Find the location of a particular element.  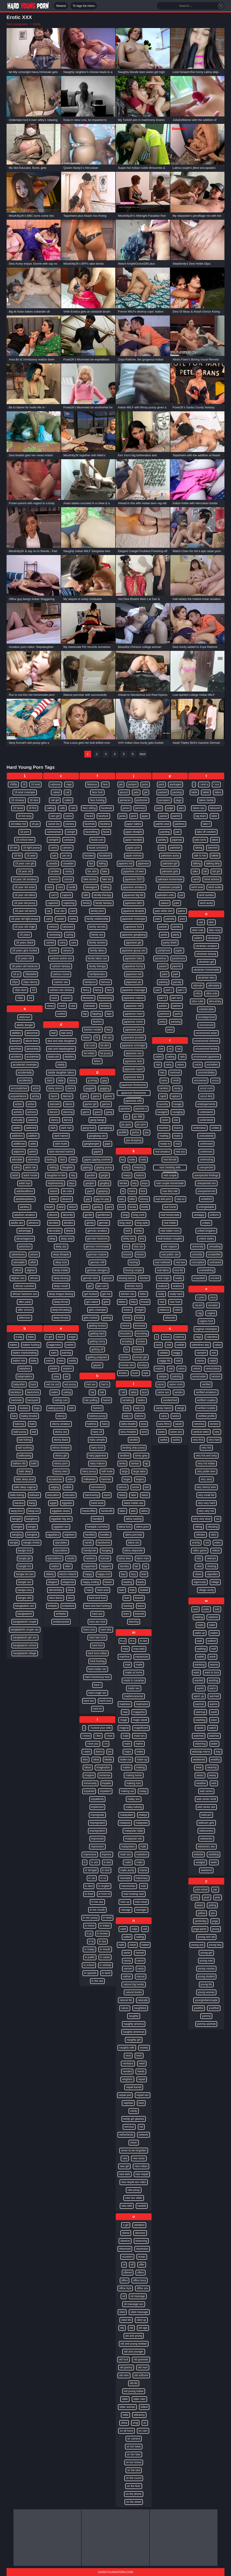

japanese group sex is located at coordinates (134, 950).